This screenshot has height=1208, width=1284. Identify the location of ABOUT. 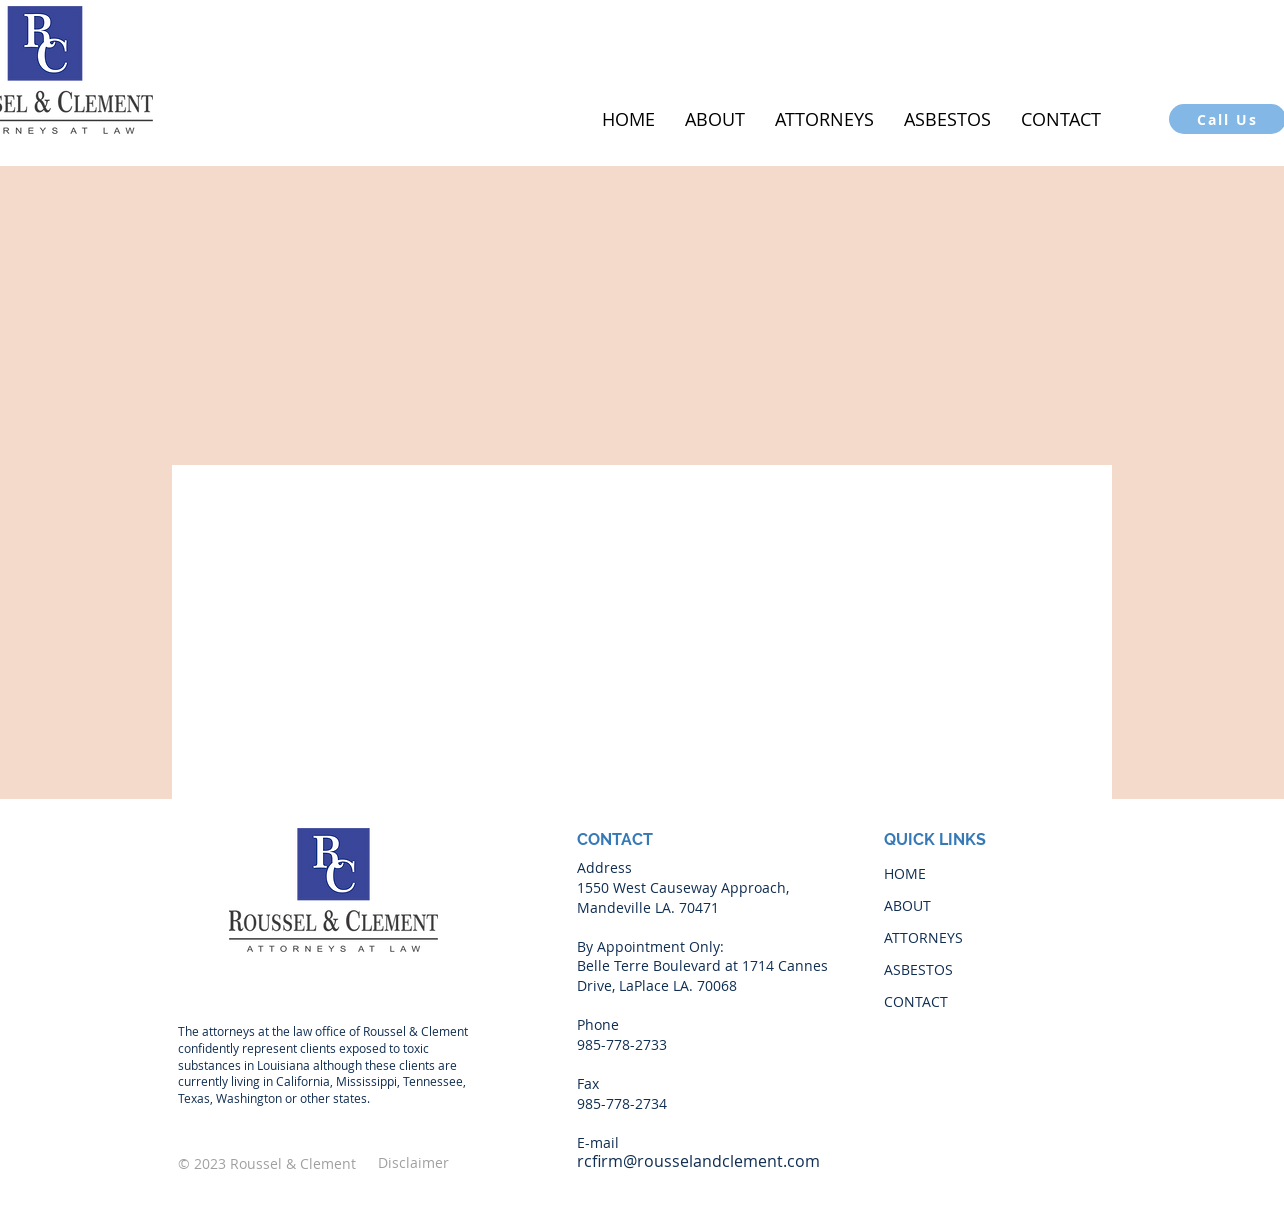
(907, 905).